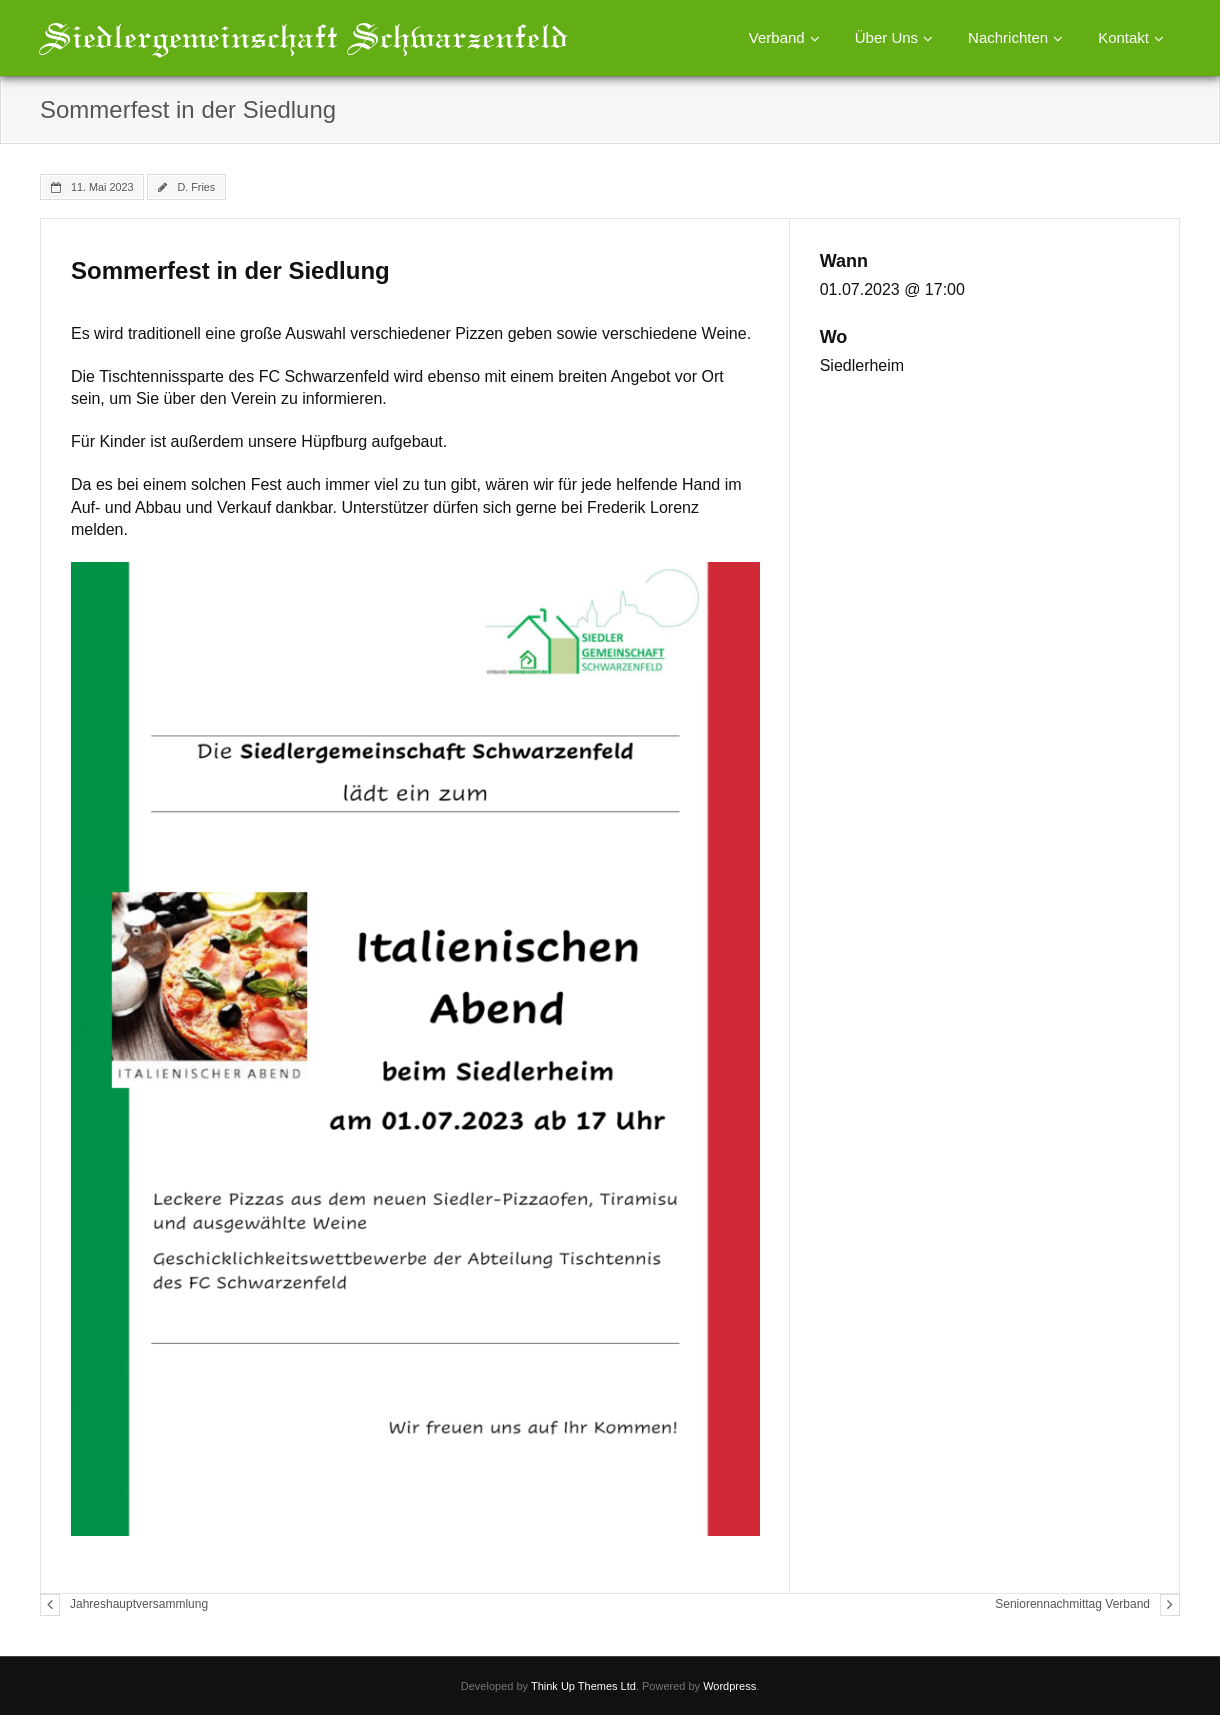  I want to click on Über Uns, so click(886, 37).